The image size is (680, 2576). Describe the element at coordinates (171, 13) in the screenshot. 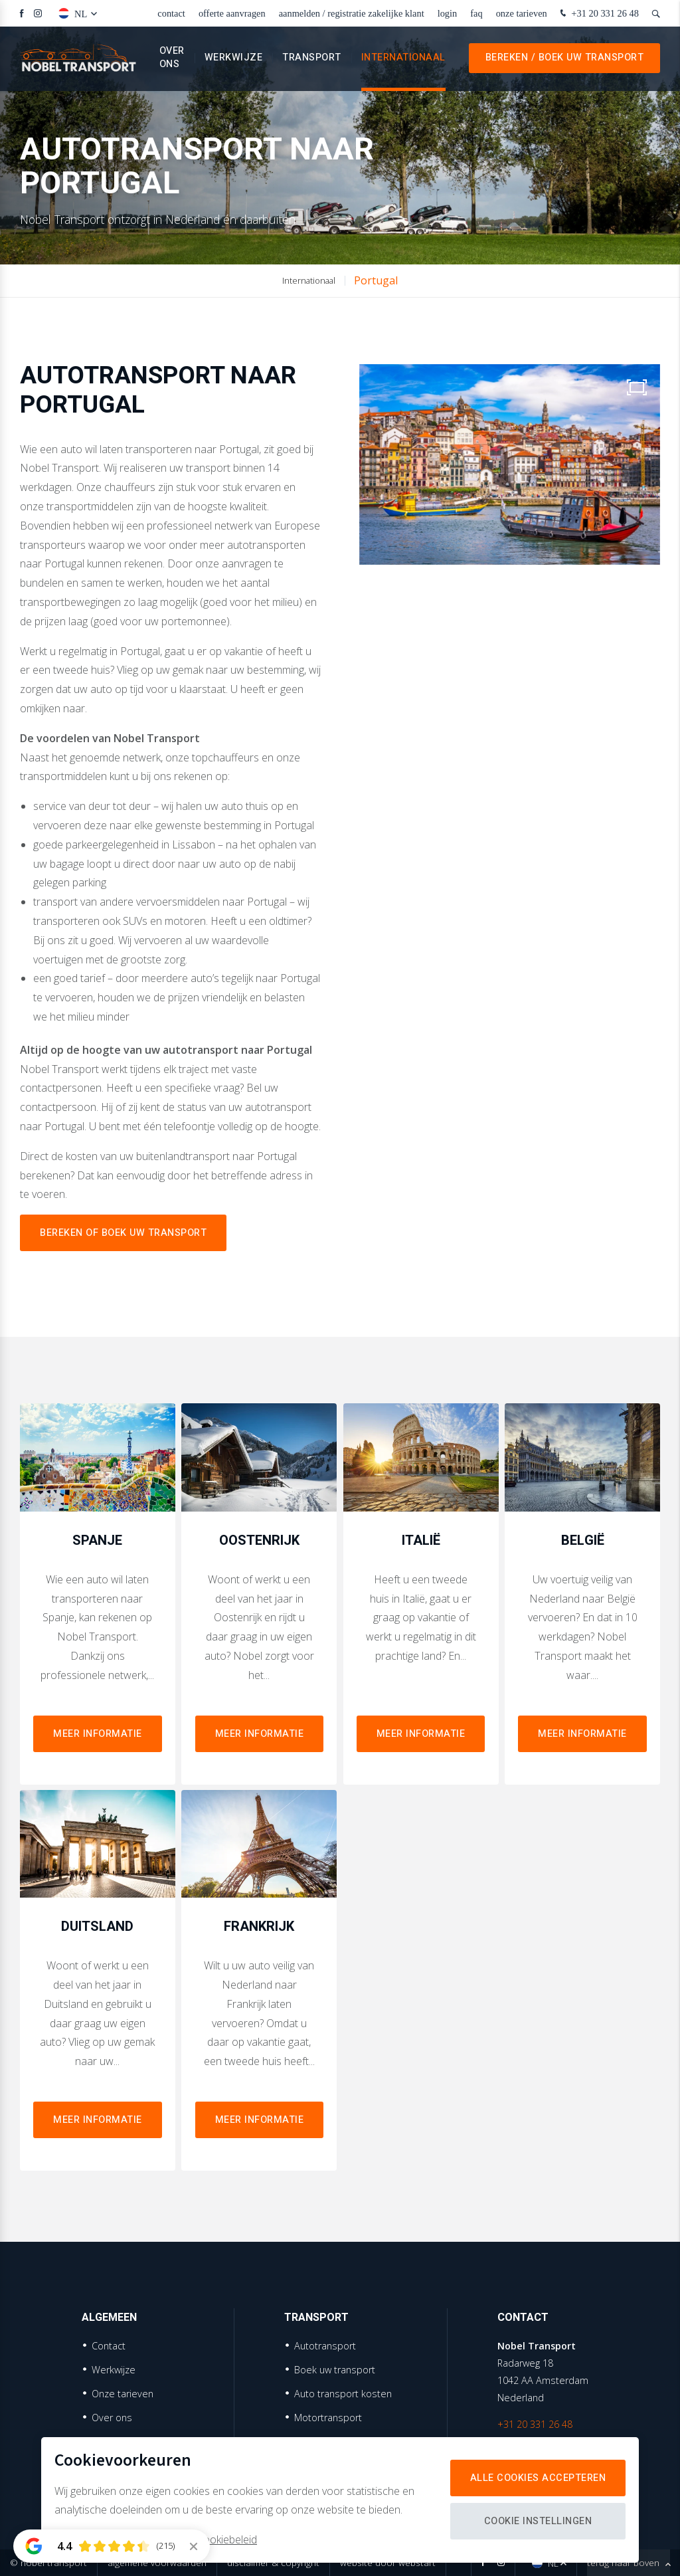

I see `Contact` at that location.